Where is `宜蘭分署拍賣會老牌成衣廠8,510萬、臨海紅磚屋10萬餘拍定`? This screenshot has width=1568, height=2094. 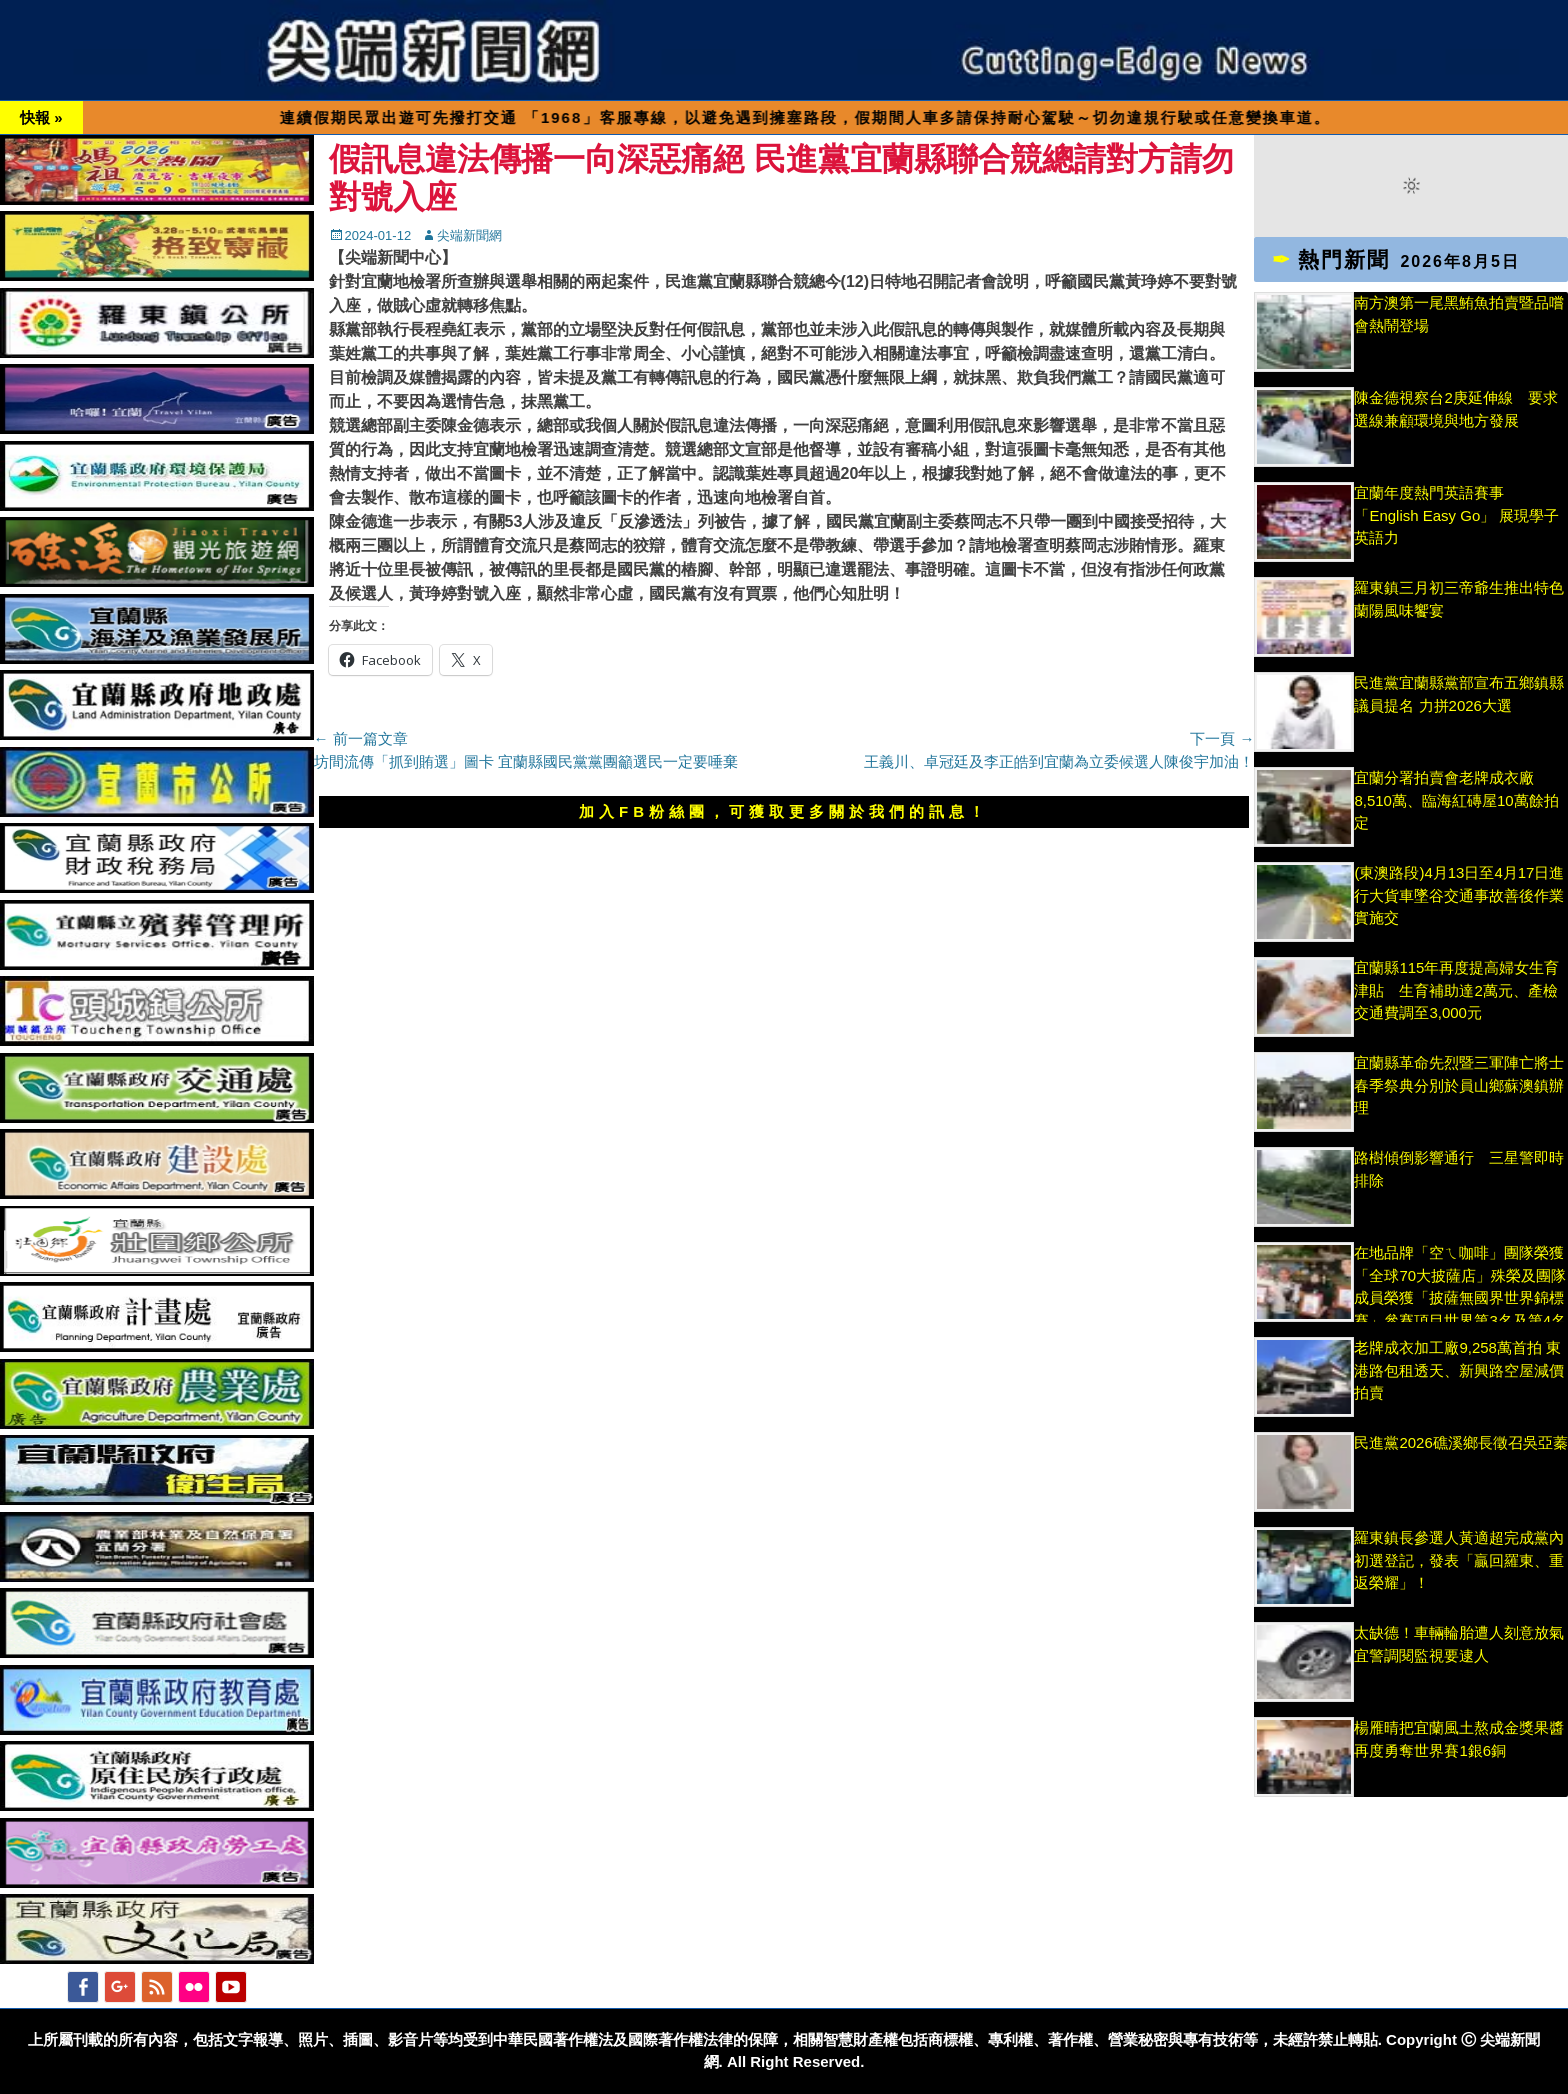
宜蘭分署拍賣會老牌成衣廠8,510萬、臨海紅磚屋10萬餘拍定 is located at coordinates (1456, 800).